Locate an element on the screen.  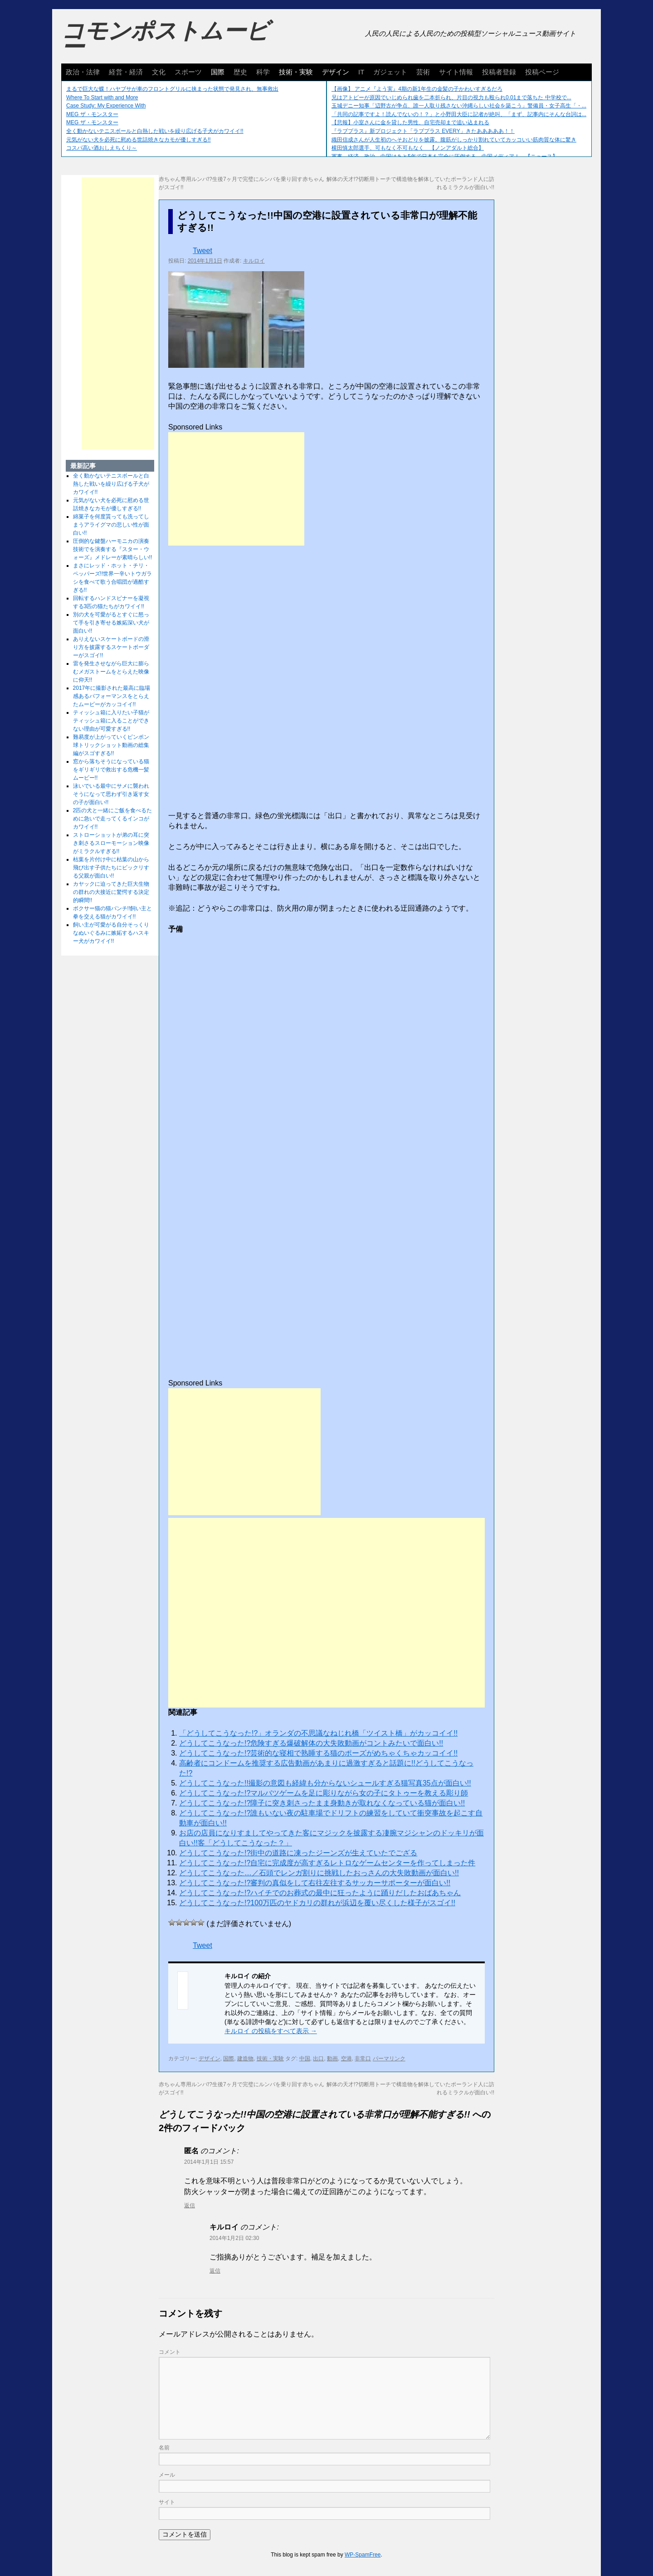
どうしてこうなった!?ハイチでのお葬式の最中に狂ったように踊りだしたおばあちゃん is located at coordinates (320, 1893).